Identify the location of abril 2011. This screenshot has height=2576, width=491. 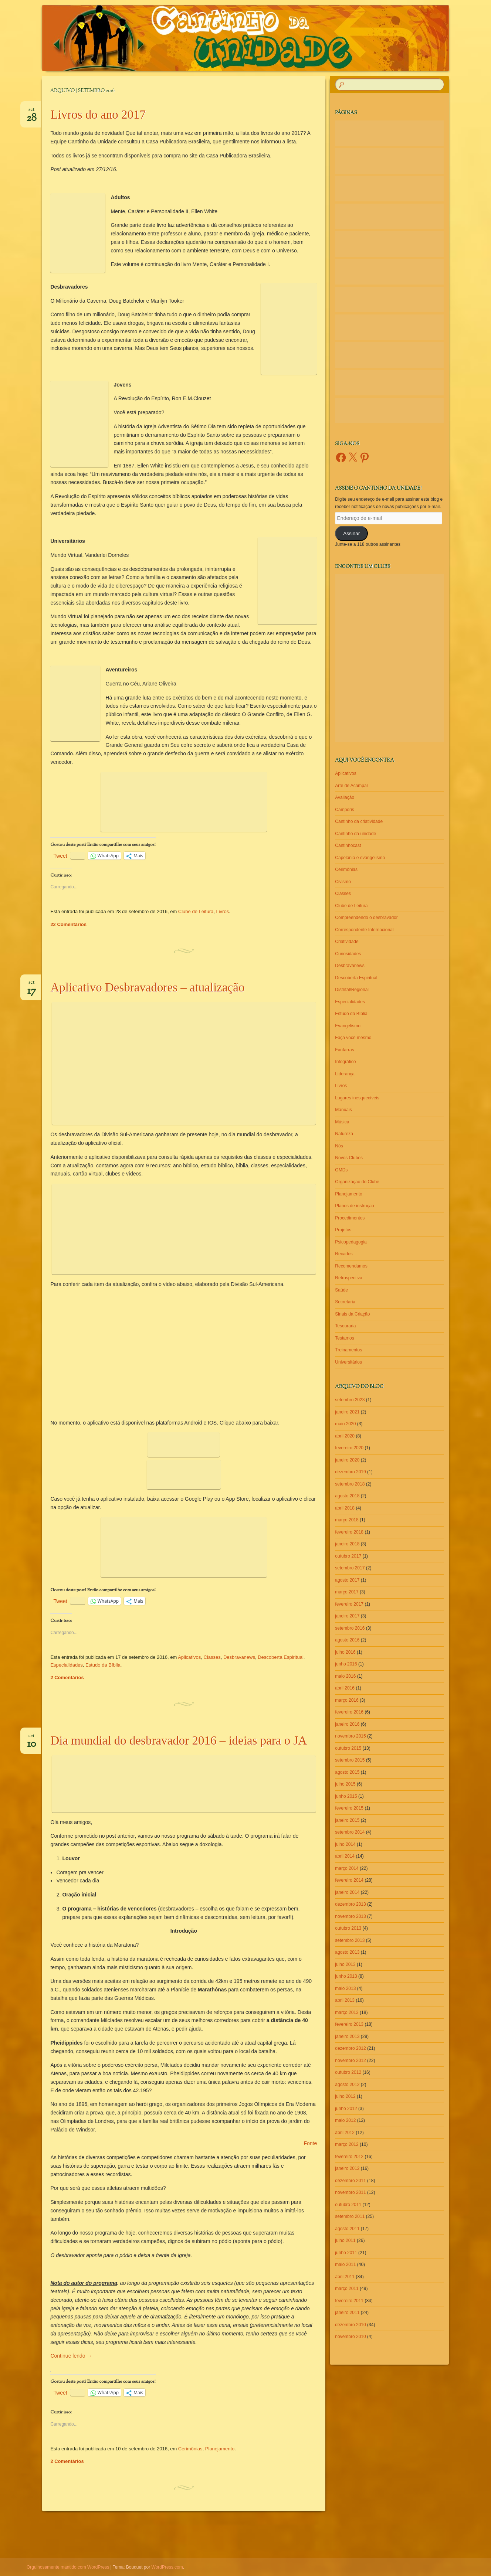
(345, 2276).